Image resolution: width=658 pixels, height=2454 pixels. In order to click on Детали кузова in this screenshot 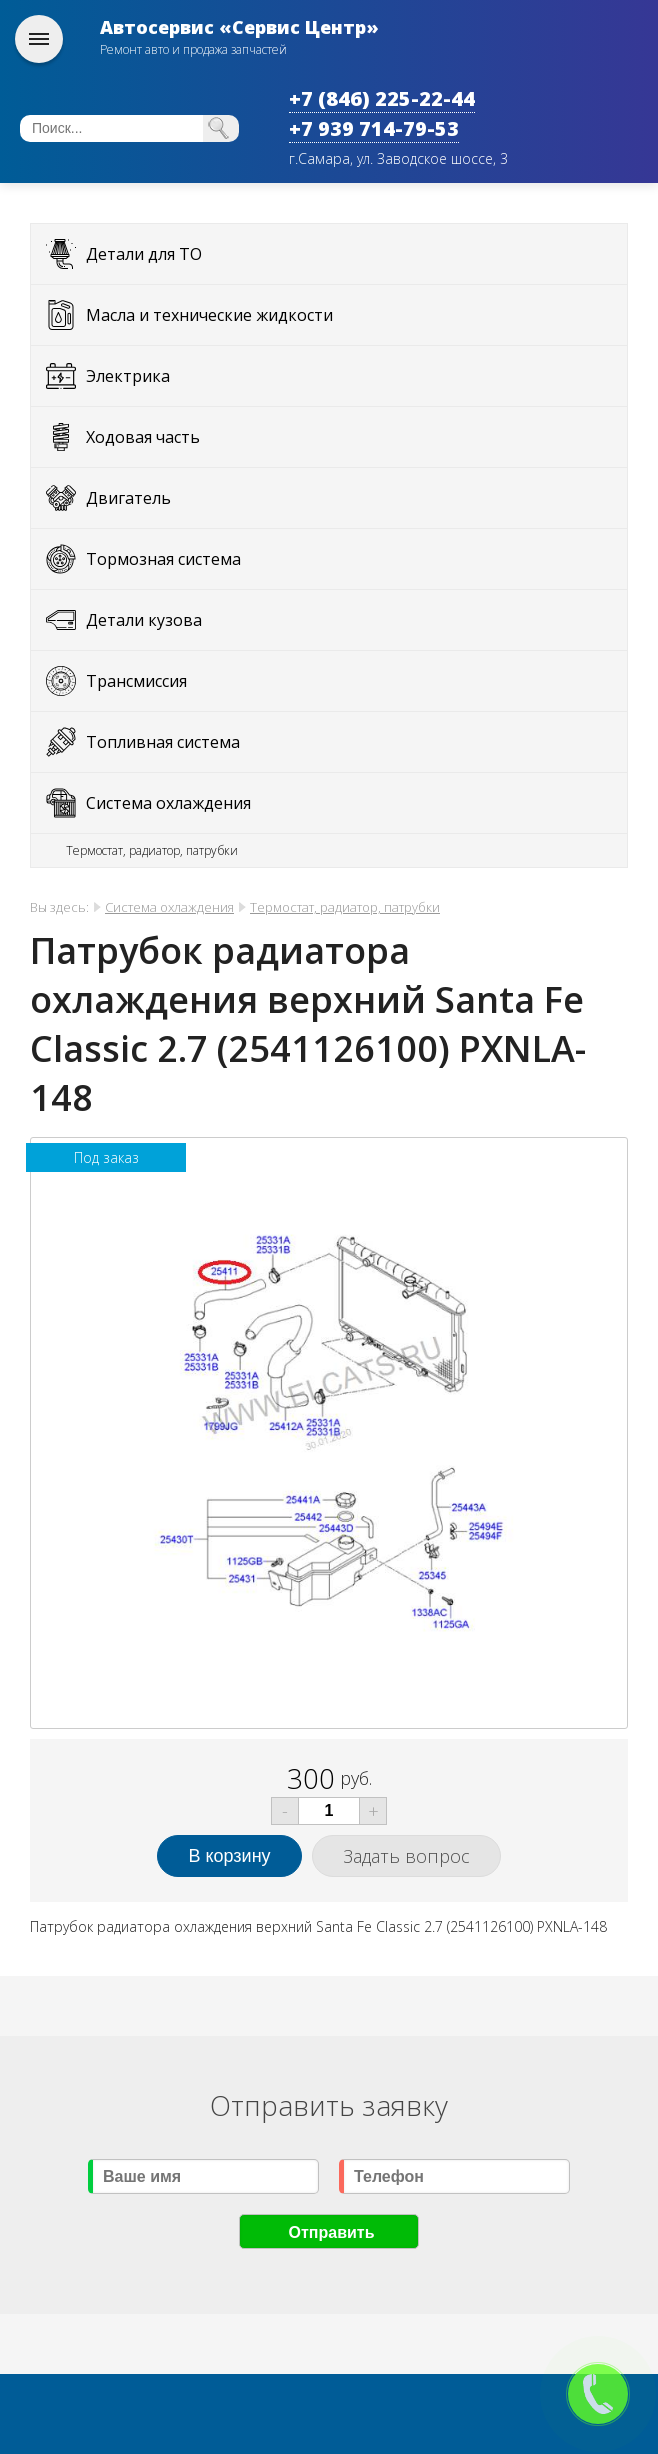, I will do `click(144, 620)`.